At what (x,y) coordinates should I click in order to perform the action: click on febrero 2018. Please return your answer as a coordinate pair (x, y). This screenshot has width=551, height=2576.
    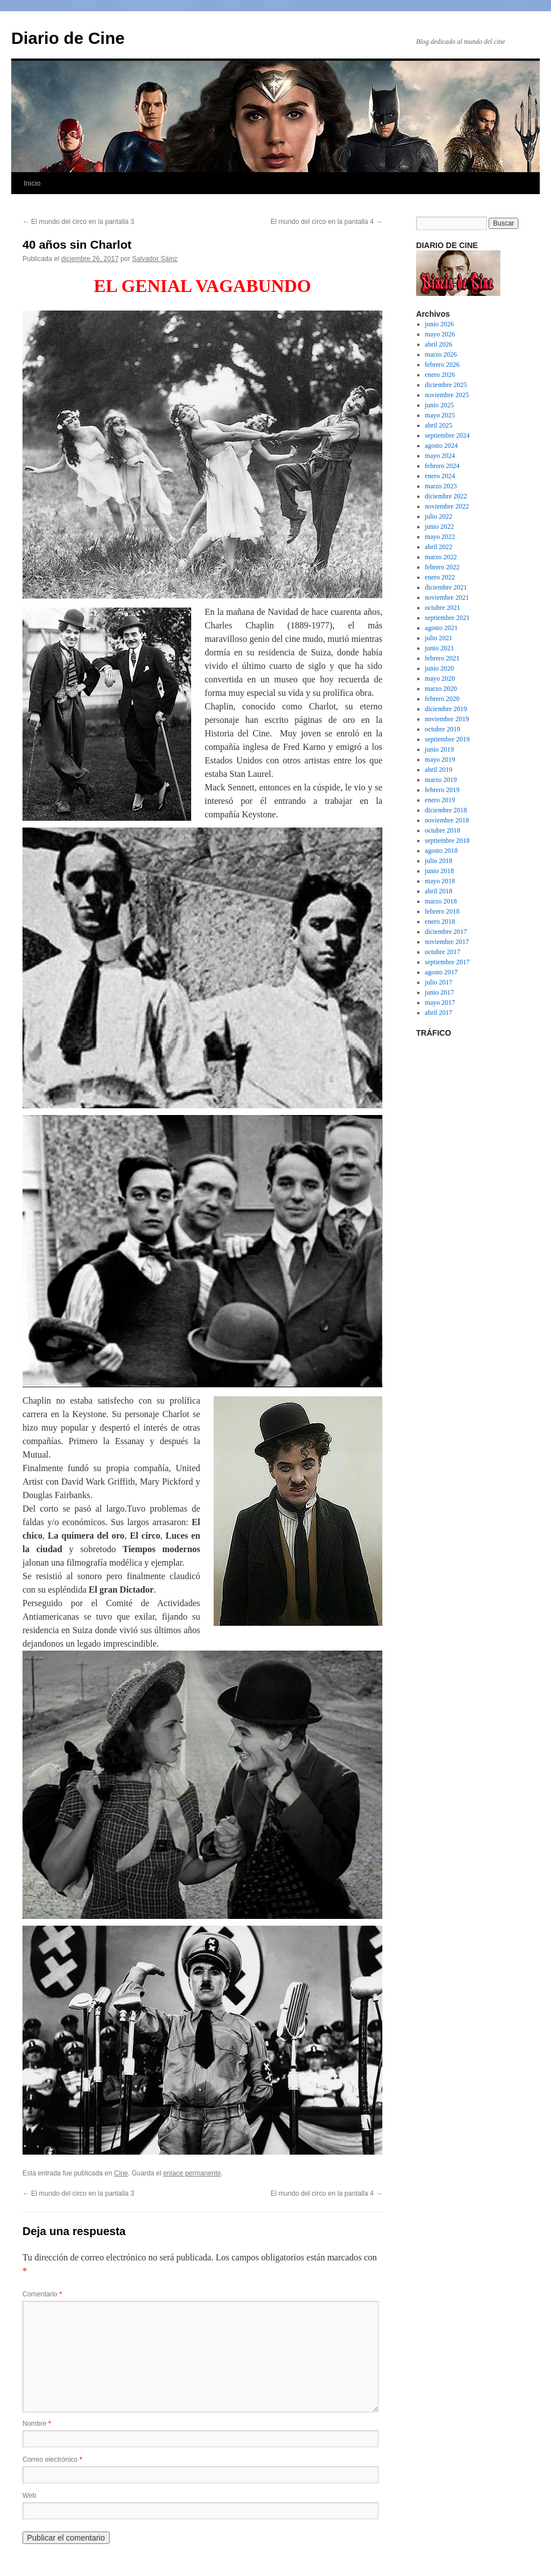
    Looking at the image, I should click on (442, 911).